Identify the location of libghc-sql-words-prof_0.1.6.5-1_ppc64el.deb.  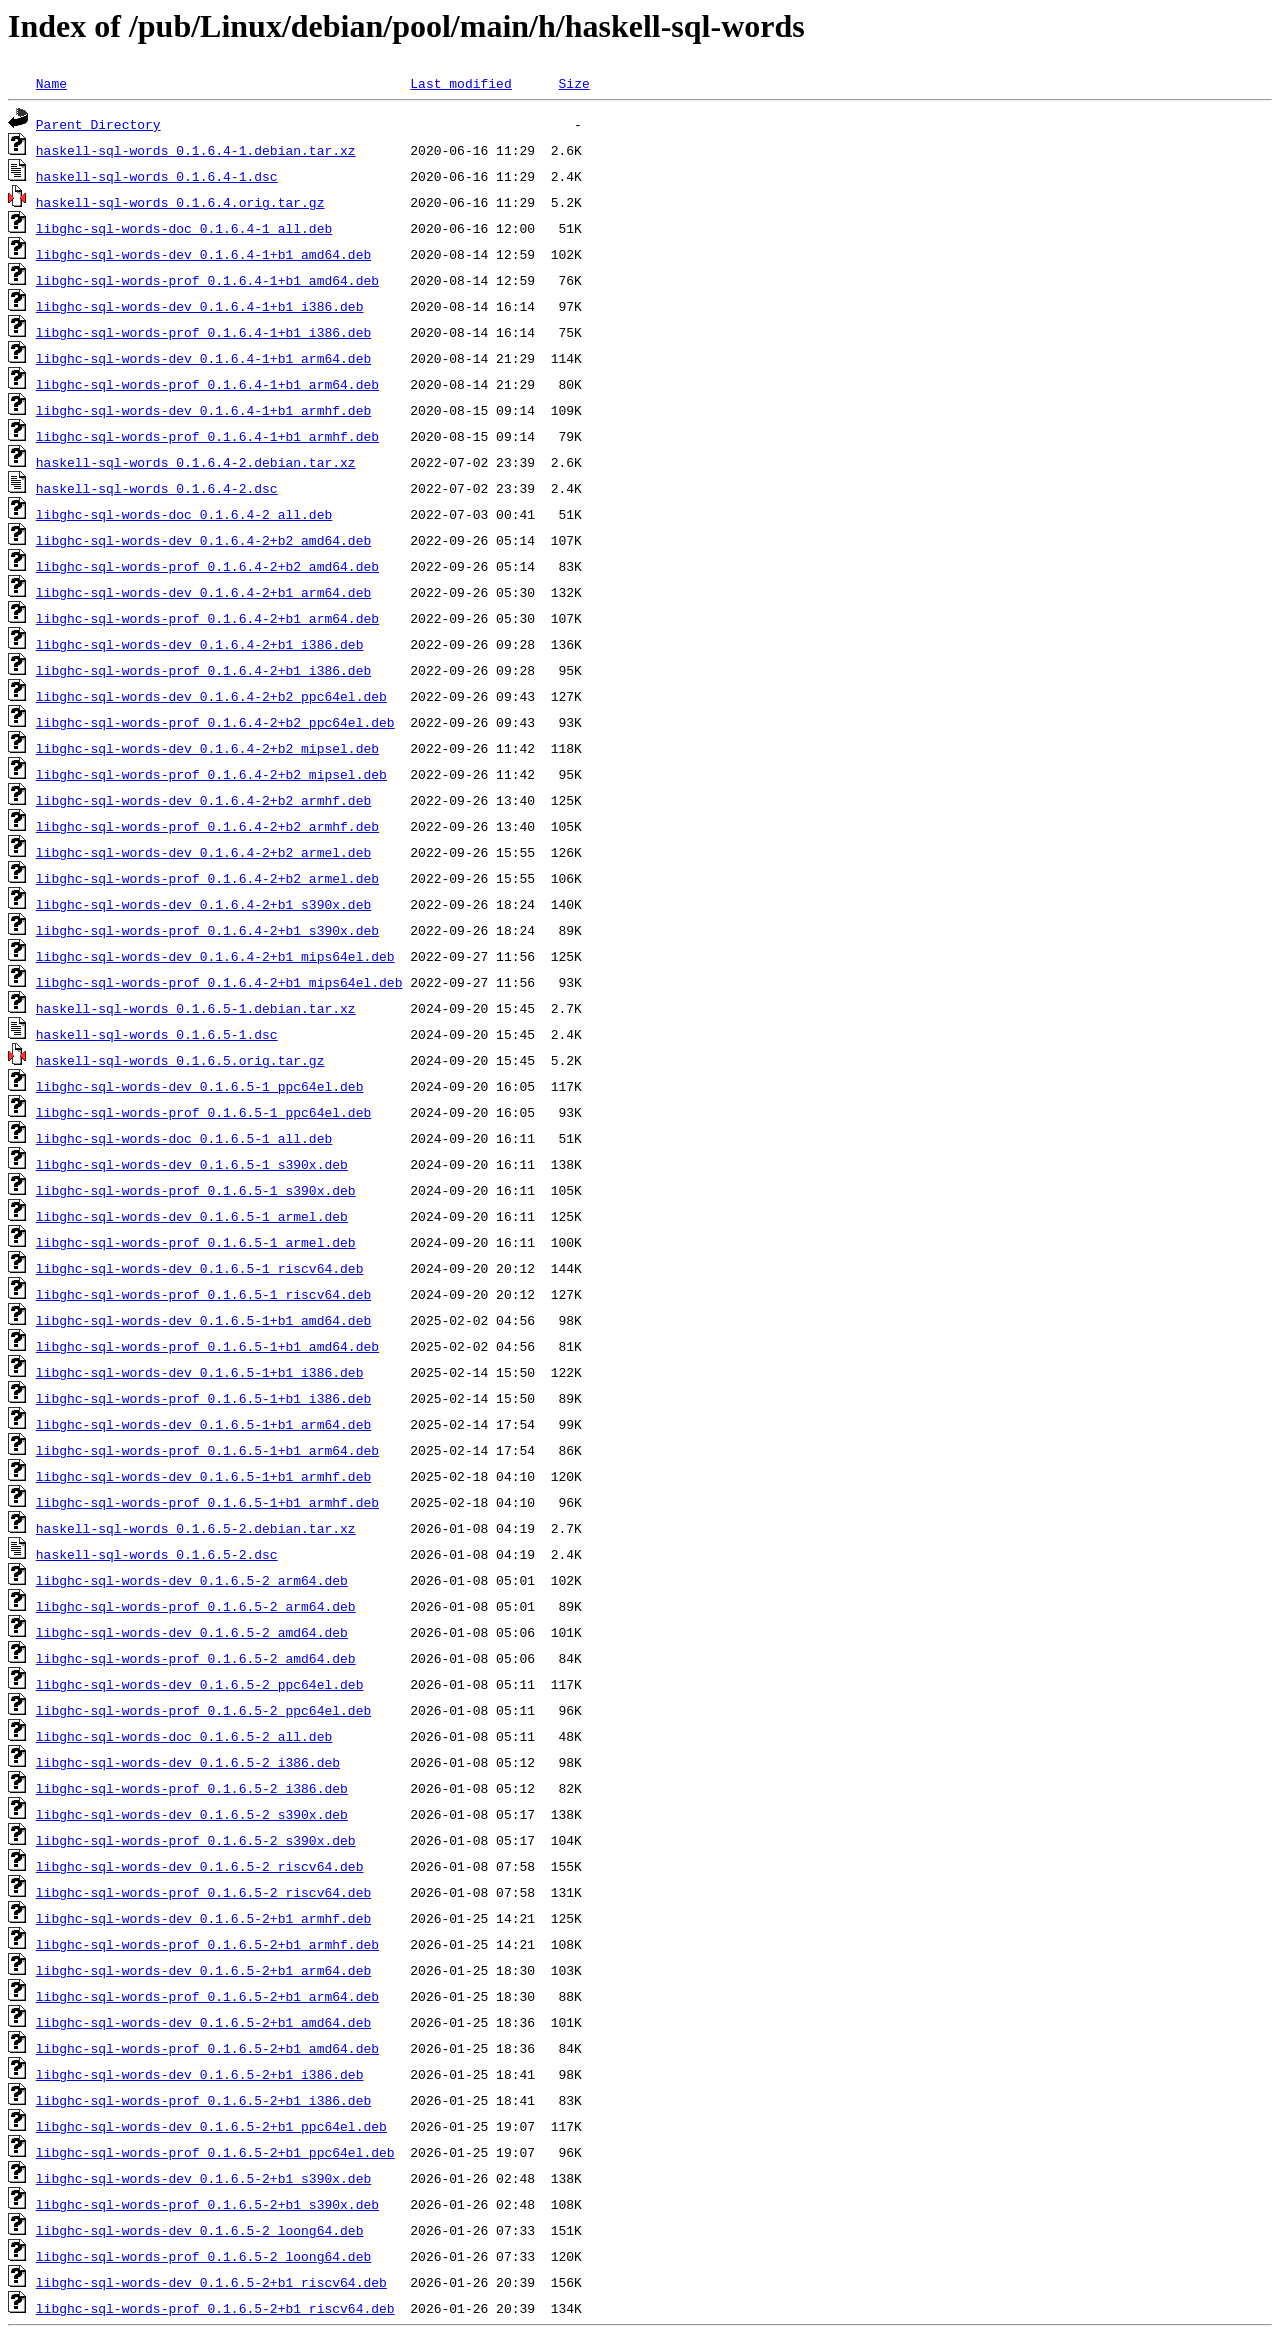
(203, 1112).